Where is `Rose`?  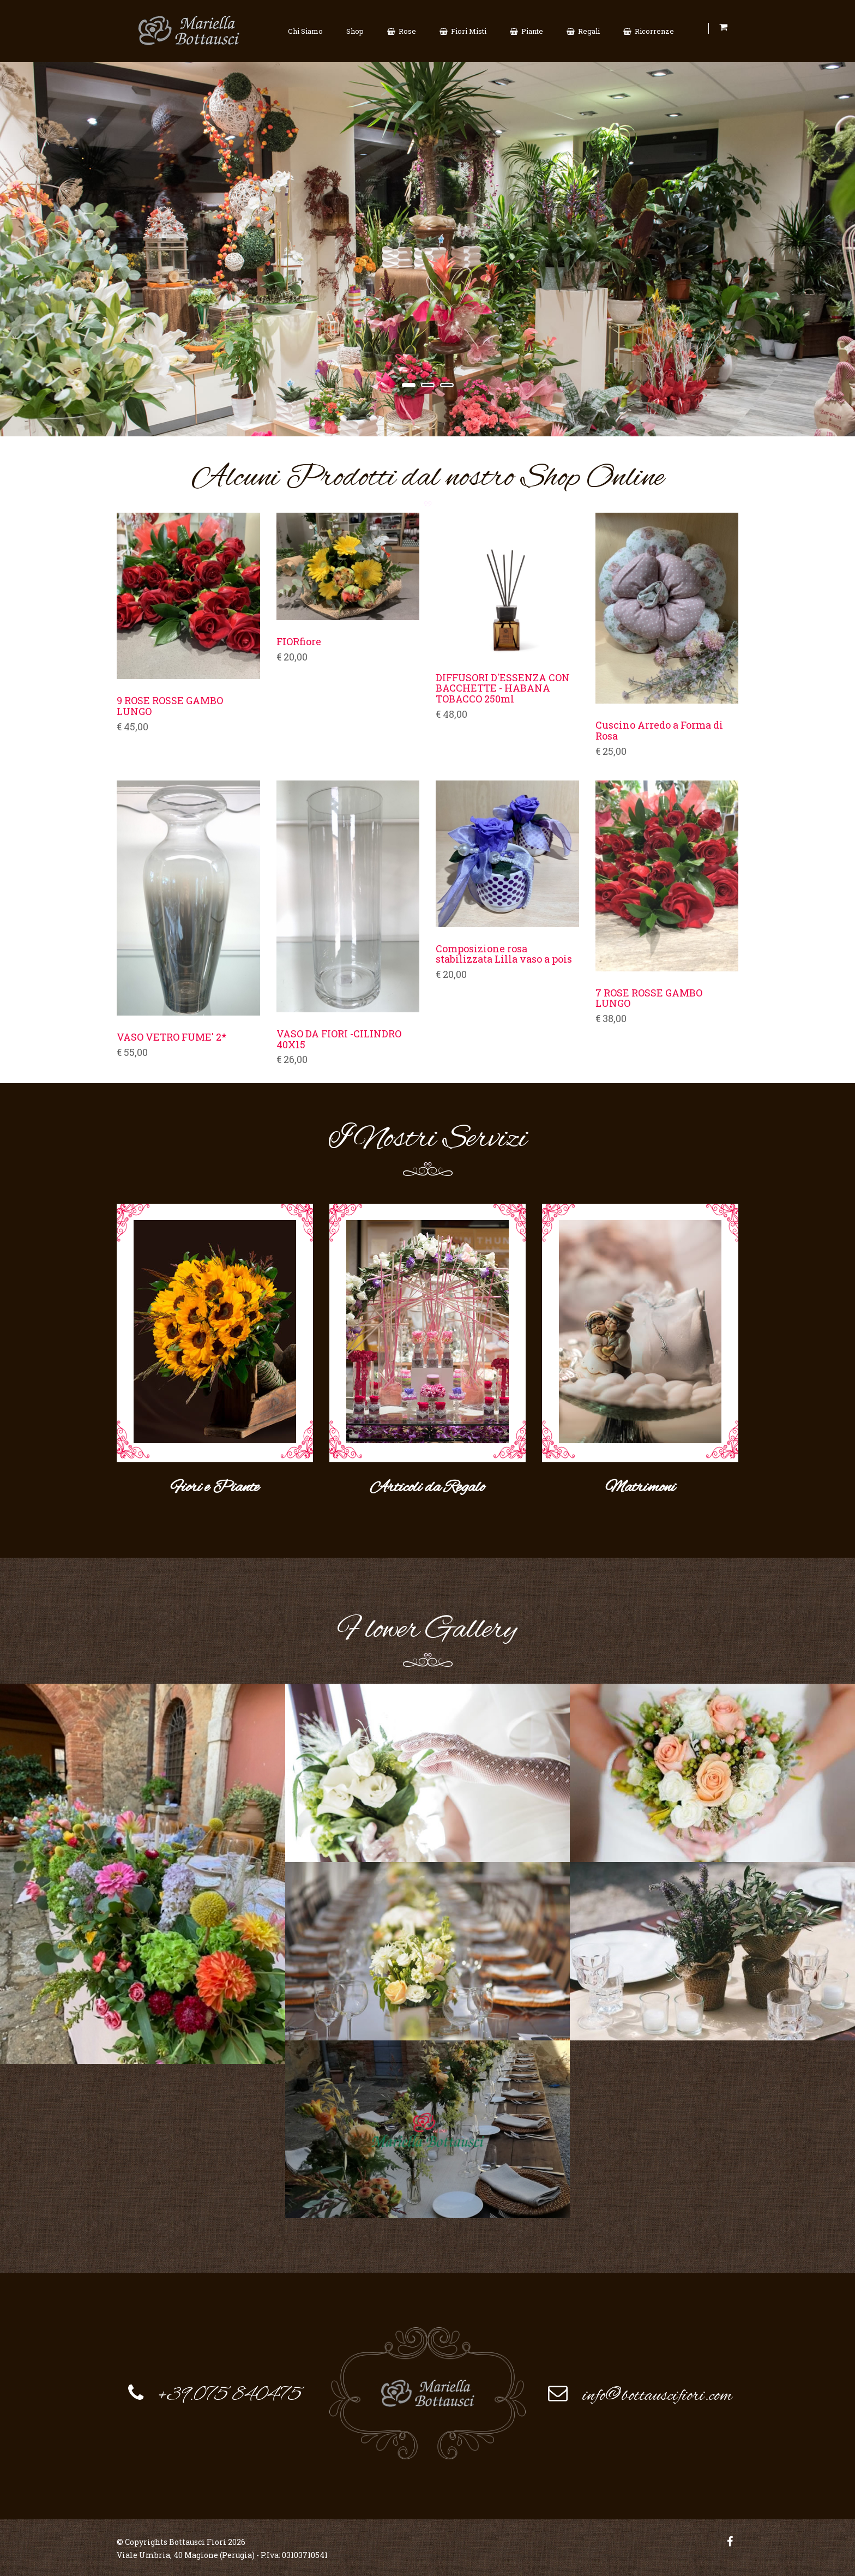
Rose is located at coordinates (401, 31).